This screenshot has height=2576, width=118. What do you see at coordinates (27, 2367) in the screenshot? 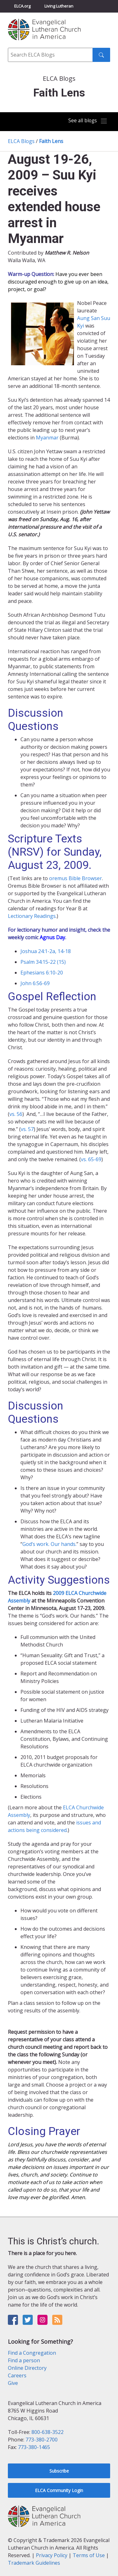
I see `Online Directory` at bounding box center [27, 2367].